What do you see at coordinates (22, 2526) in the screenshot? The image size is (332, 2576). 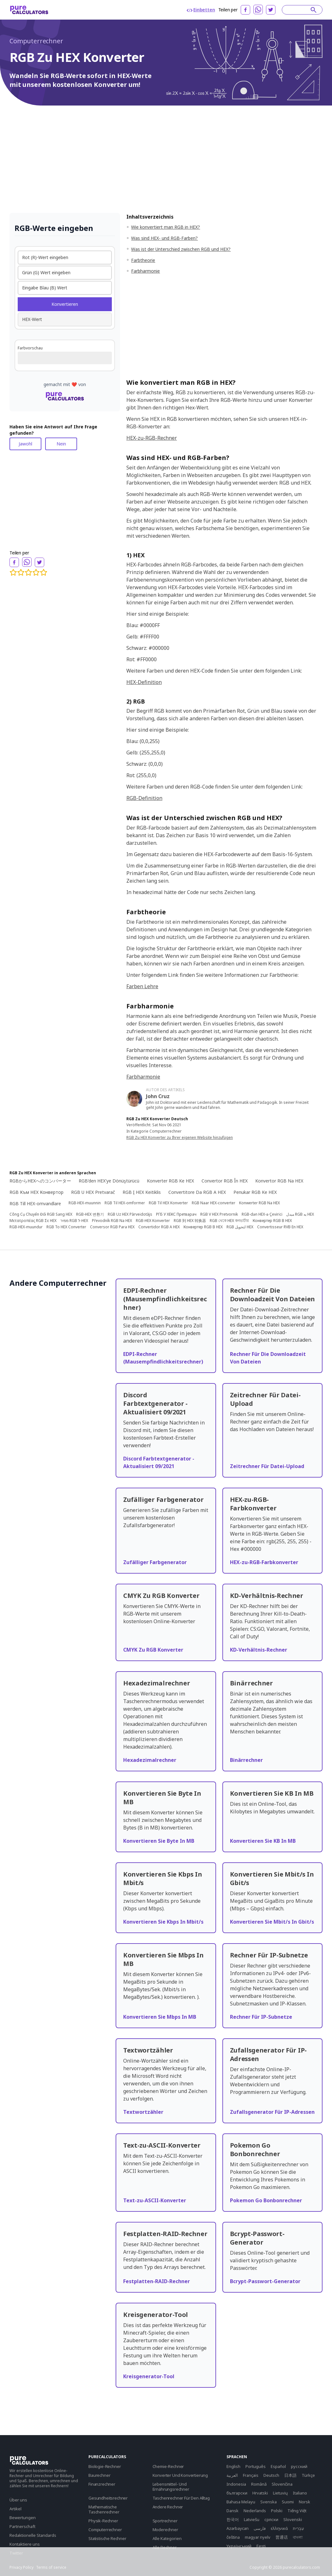 I see `Partnerschaft` at bounding box center [22, 2526].